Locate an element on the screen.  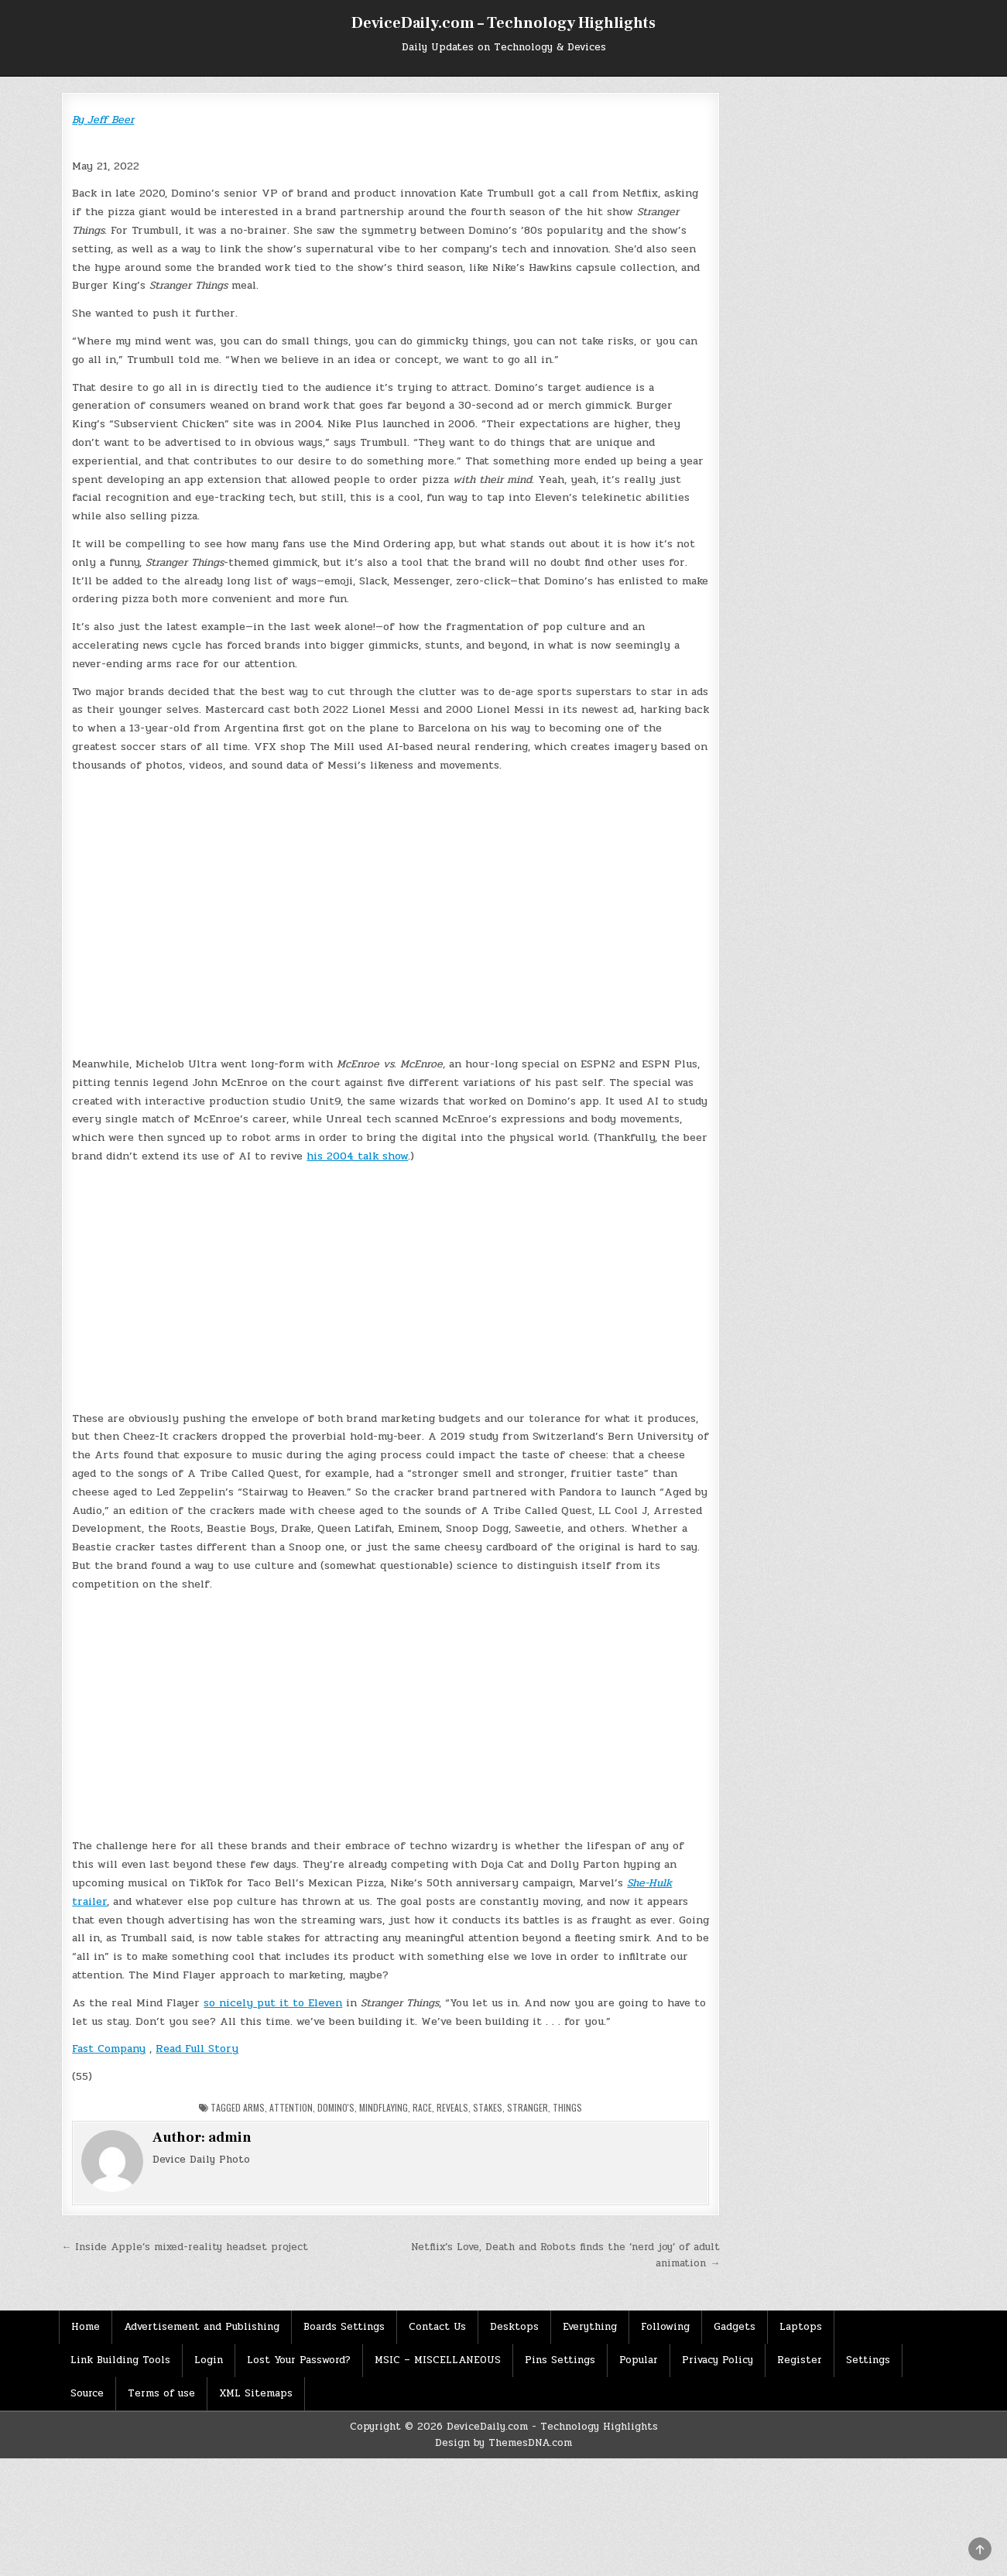
Read Full Story is located at coordinates (197, 2048).